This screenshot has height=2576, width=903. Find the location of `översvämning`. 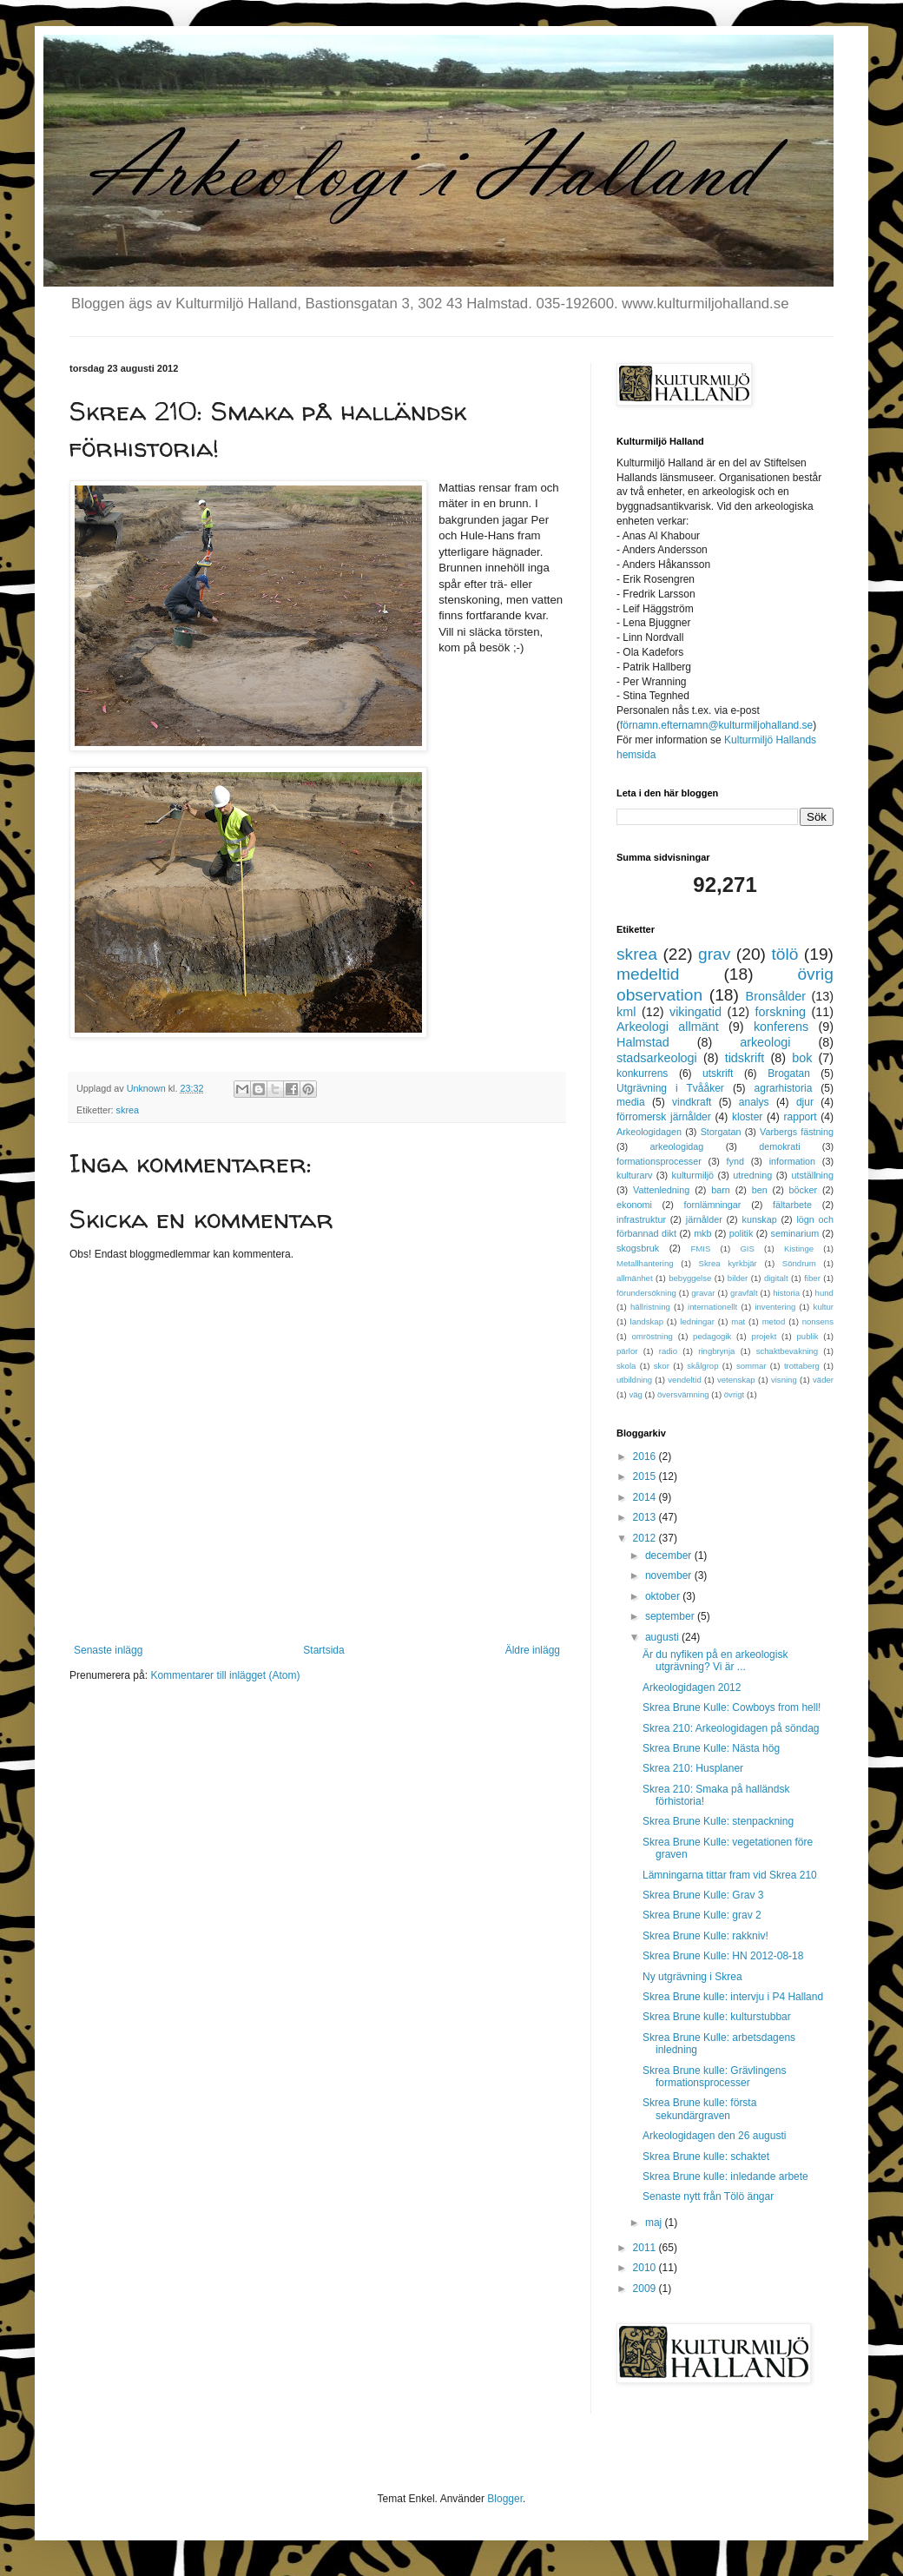

översvämning is located at coordinates (683, 1394).